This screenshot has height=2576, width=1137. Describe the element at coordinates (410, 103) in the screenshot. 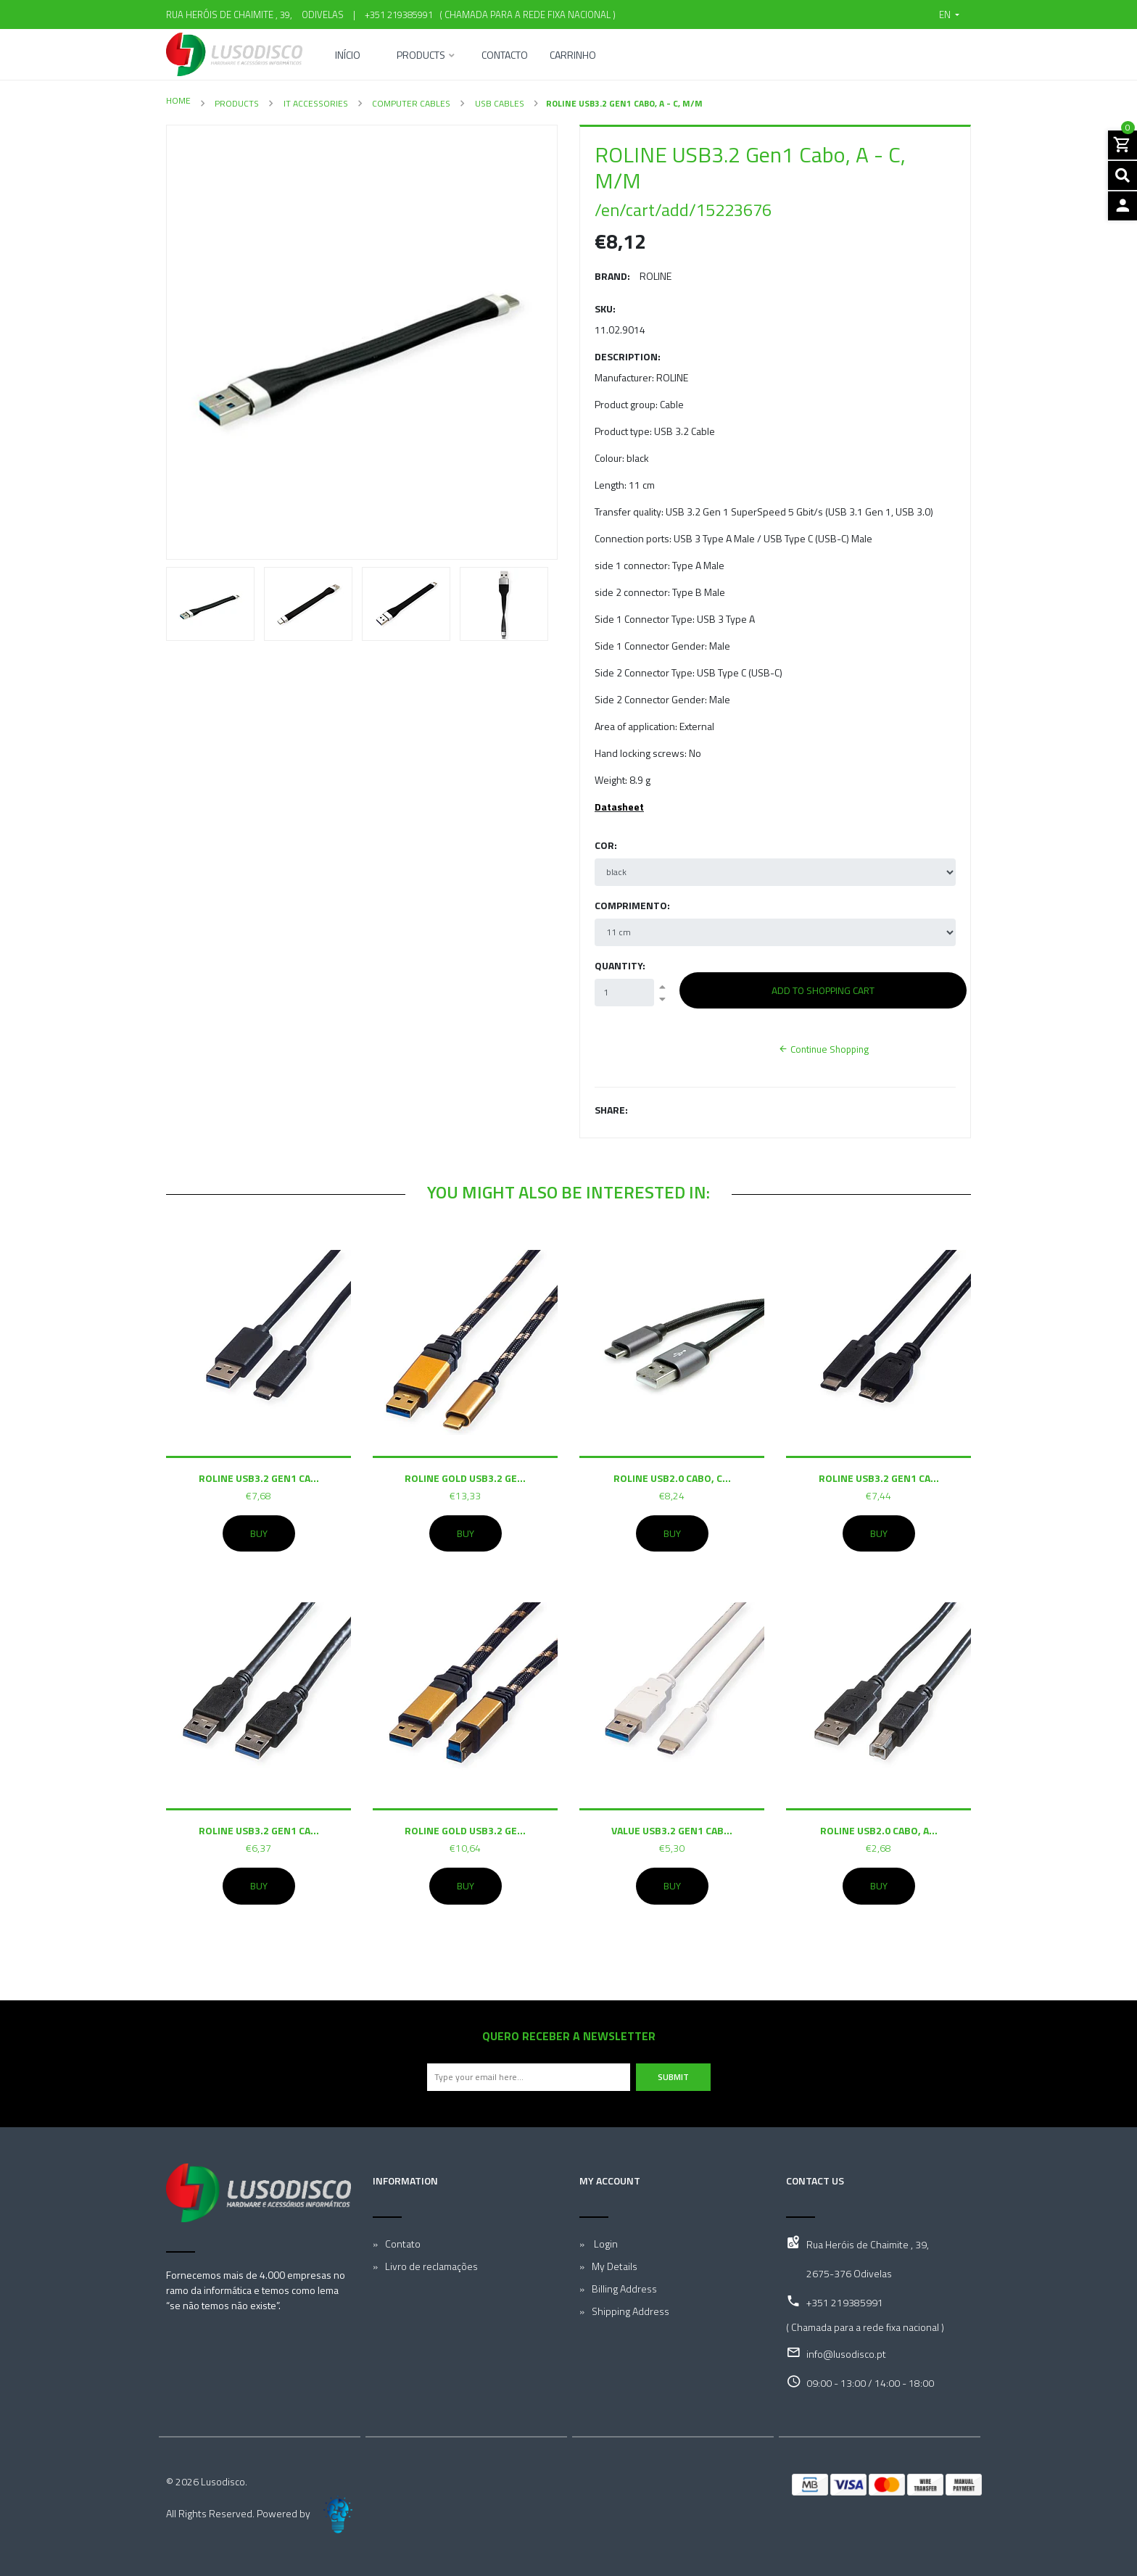

I see `Computer Cables` at that location.